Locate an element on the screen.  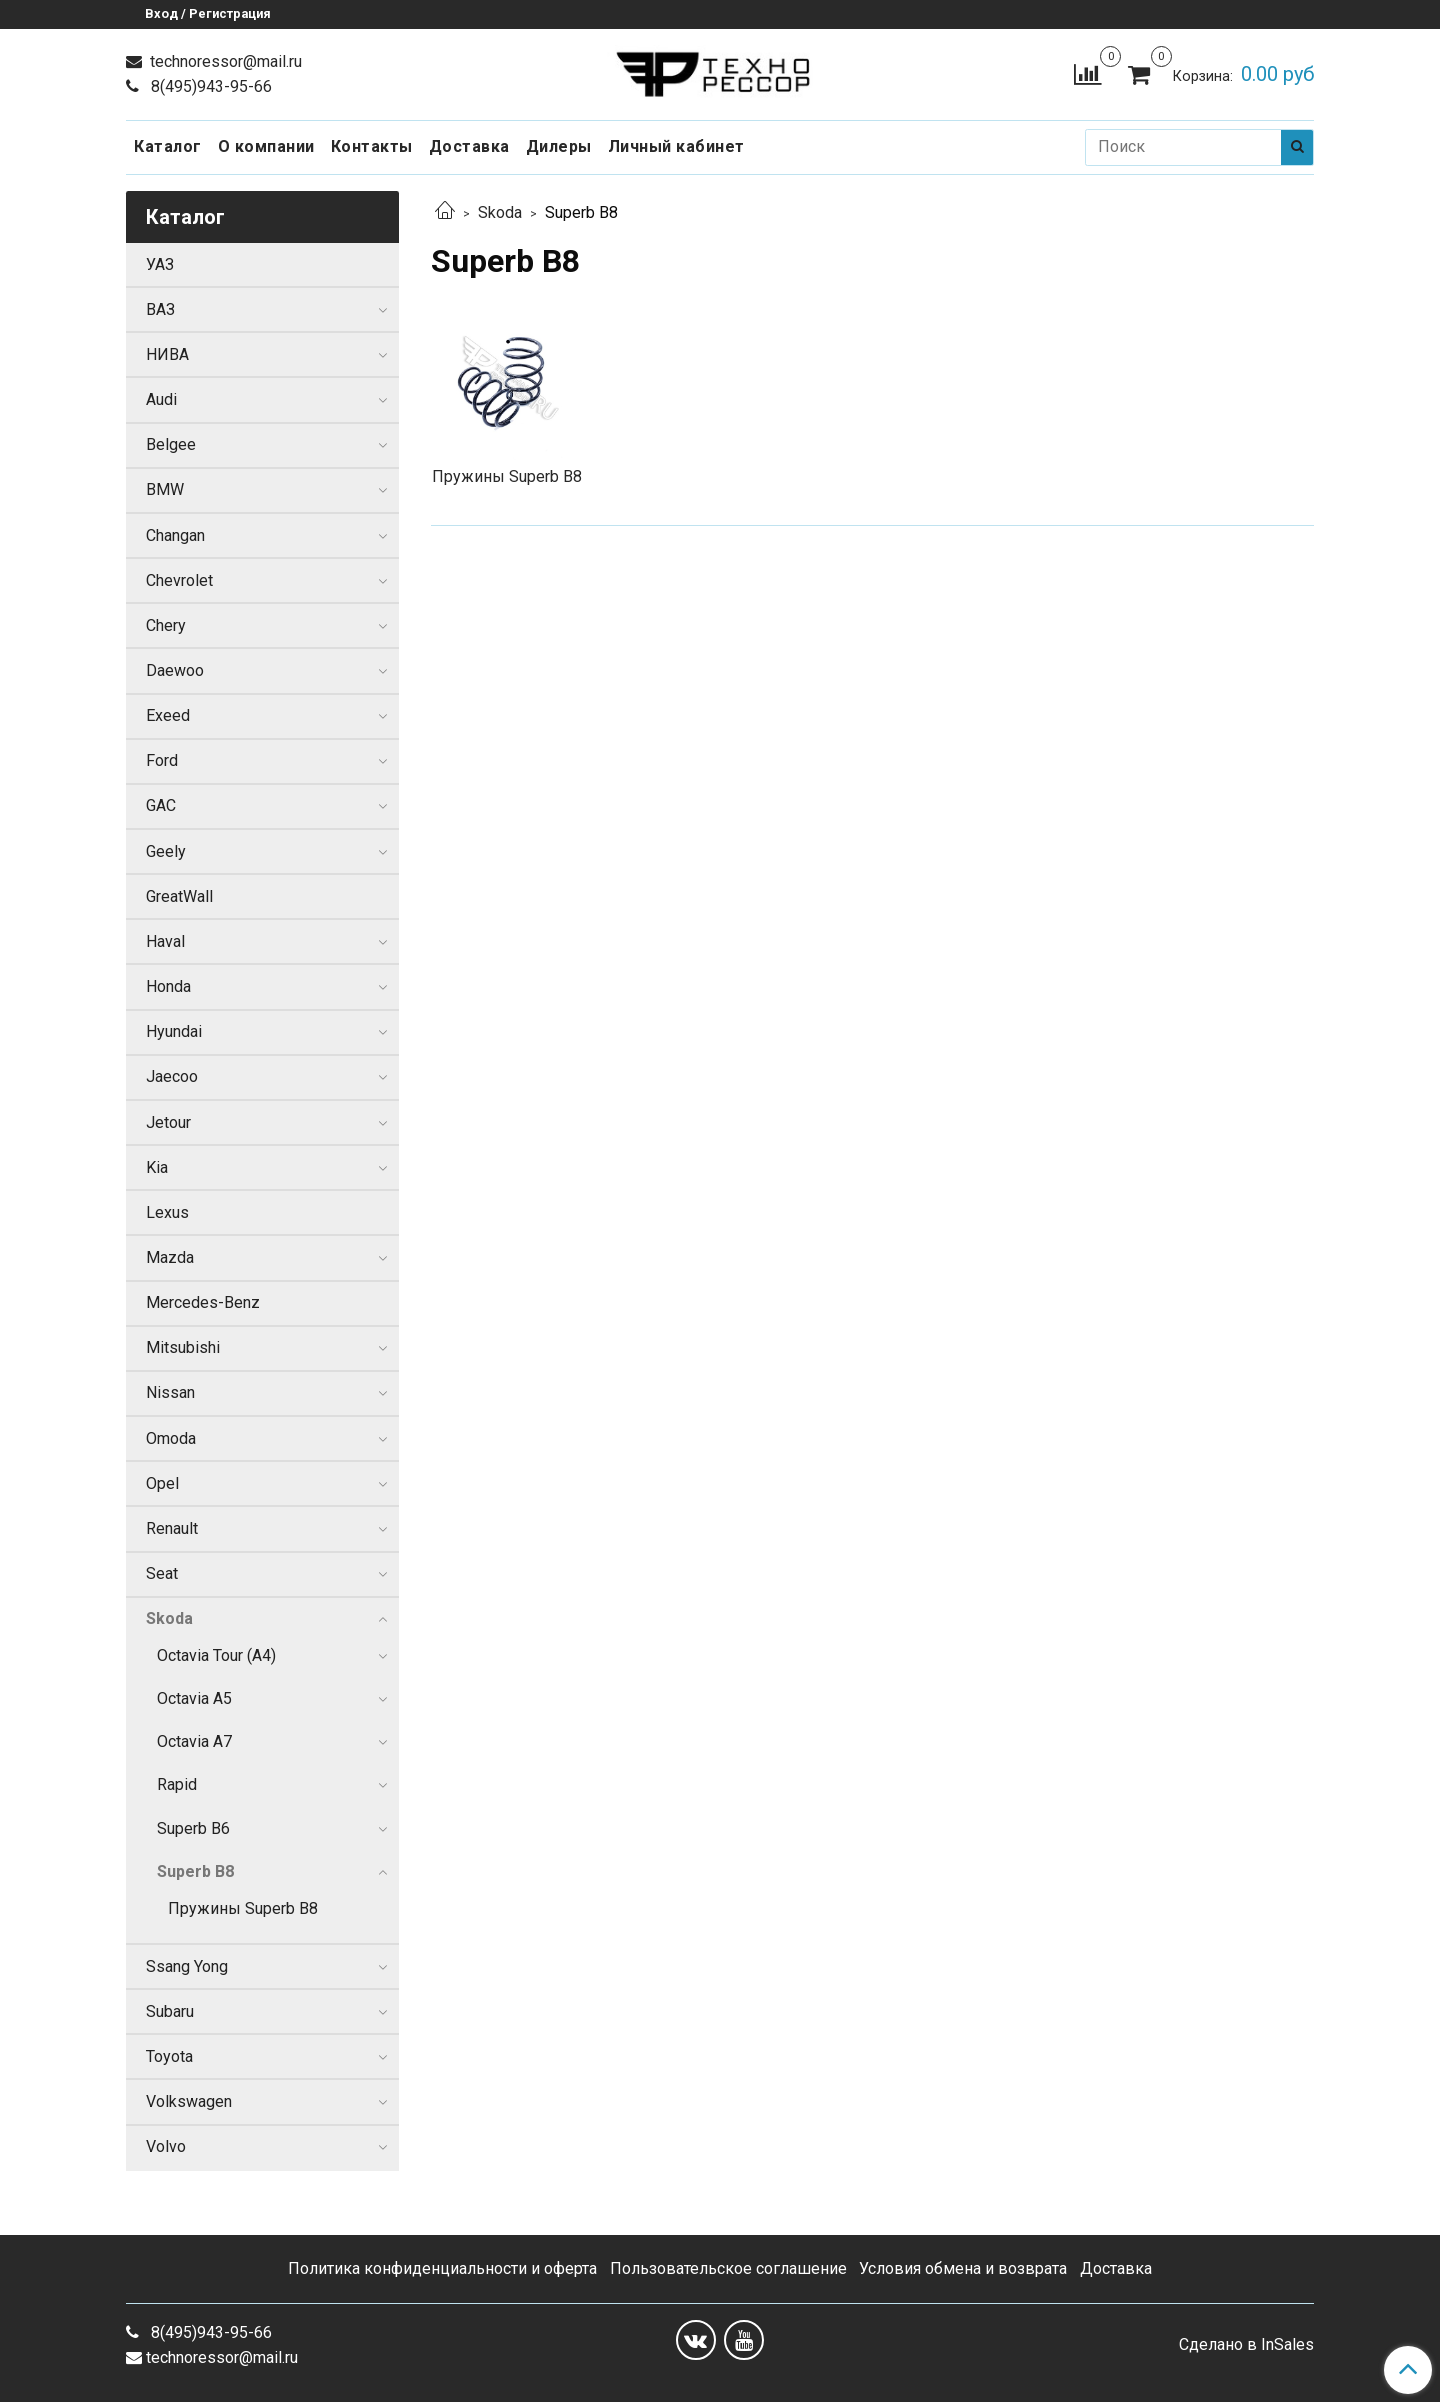
8(495)943-95-66 is located at coordinates (209, 86).